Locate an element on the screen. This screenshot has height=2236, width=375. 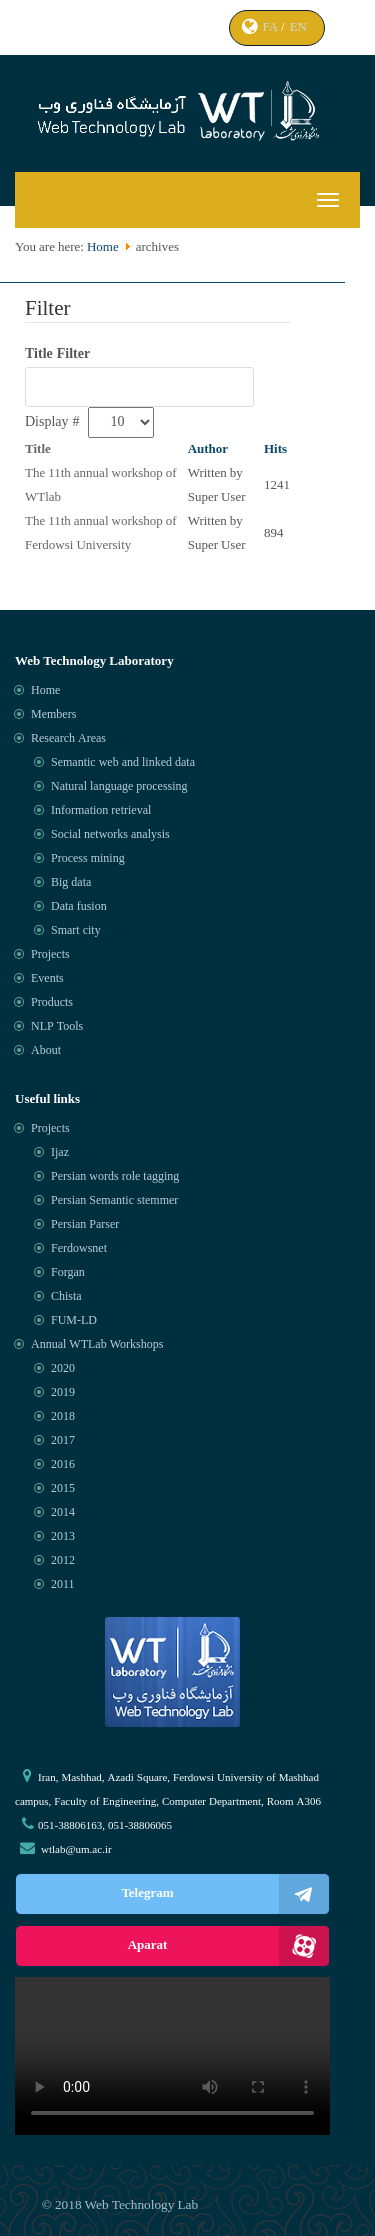
2017 is located at coordinates (63, 1441).